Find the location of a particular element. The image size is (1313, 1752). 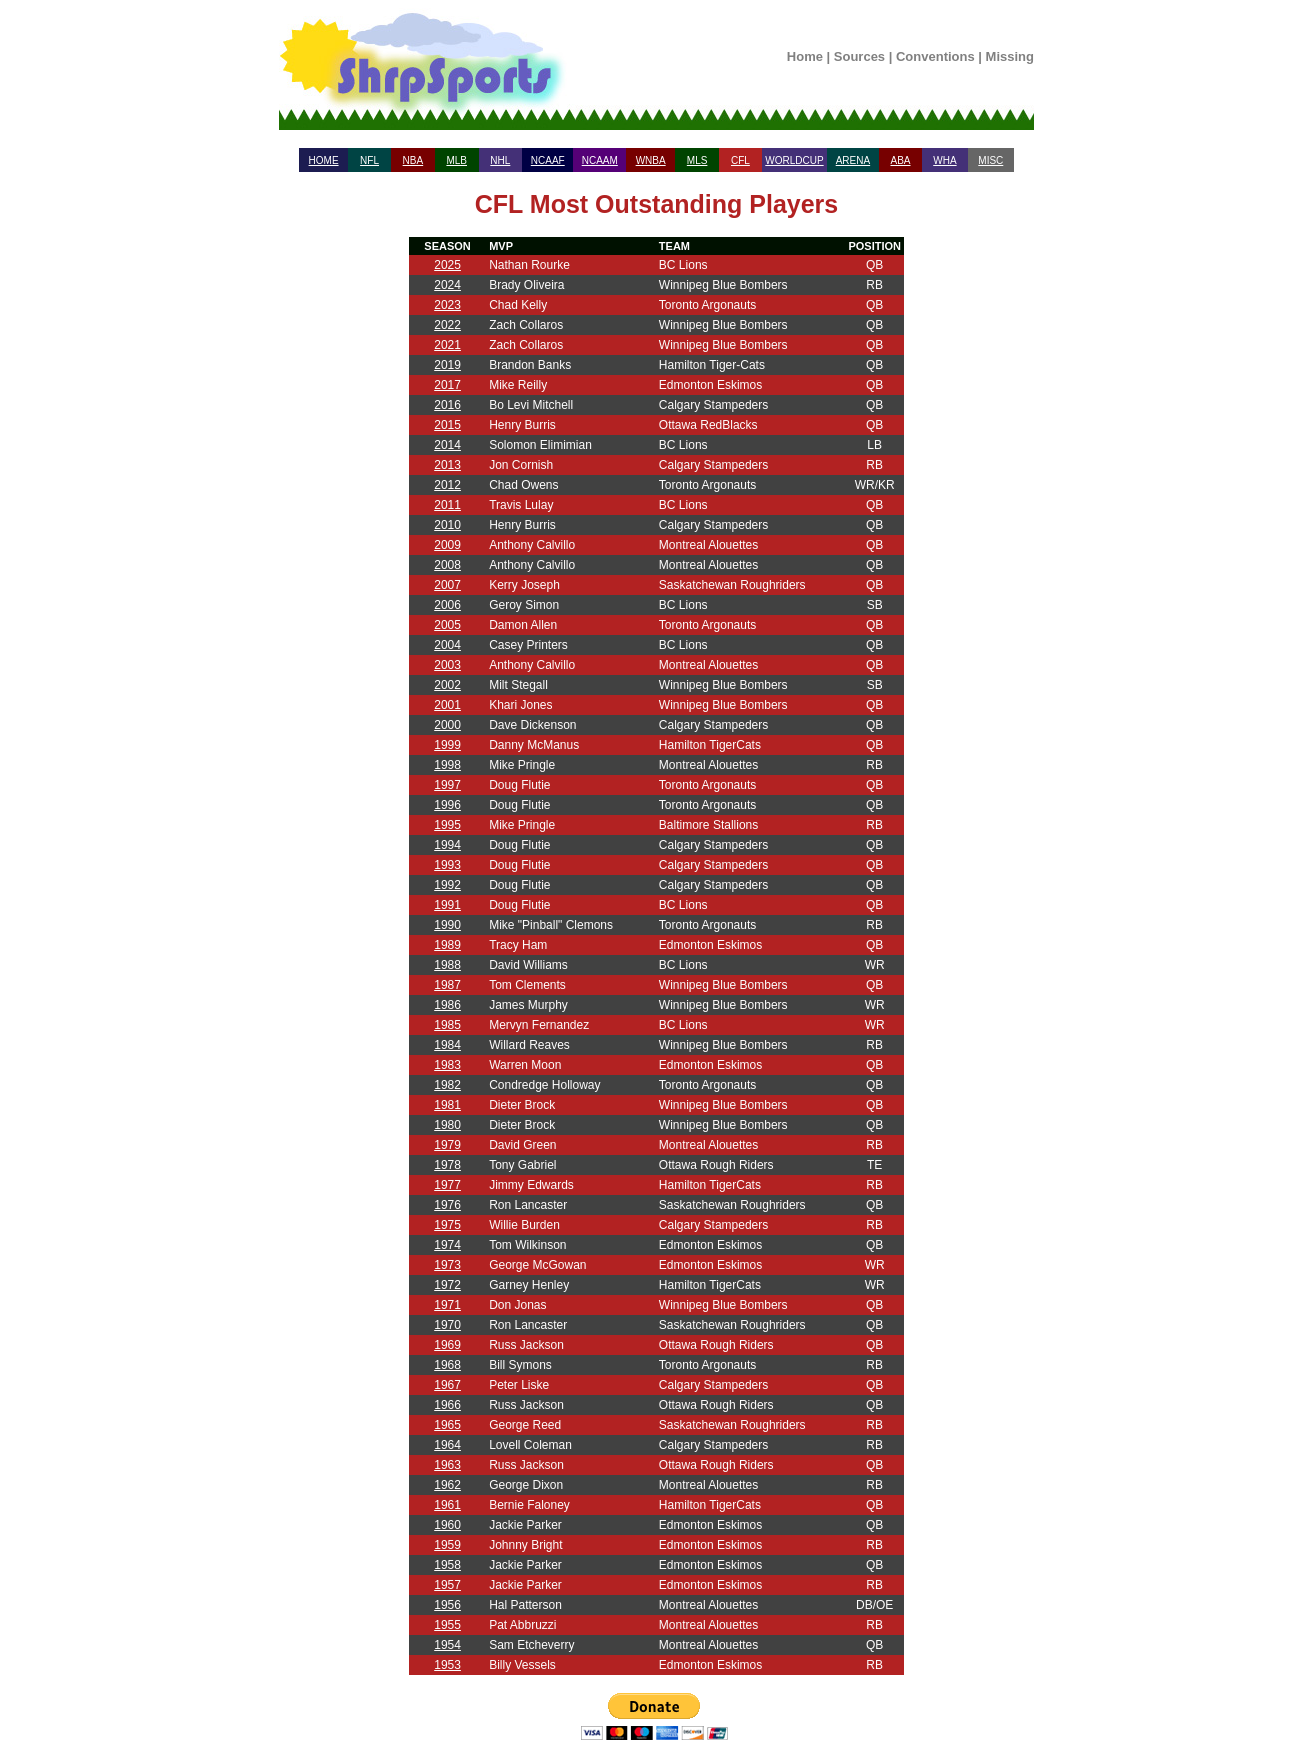

2025 is located at coordinates (447, 265).